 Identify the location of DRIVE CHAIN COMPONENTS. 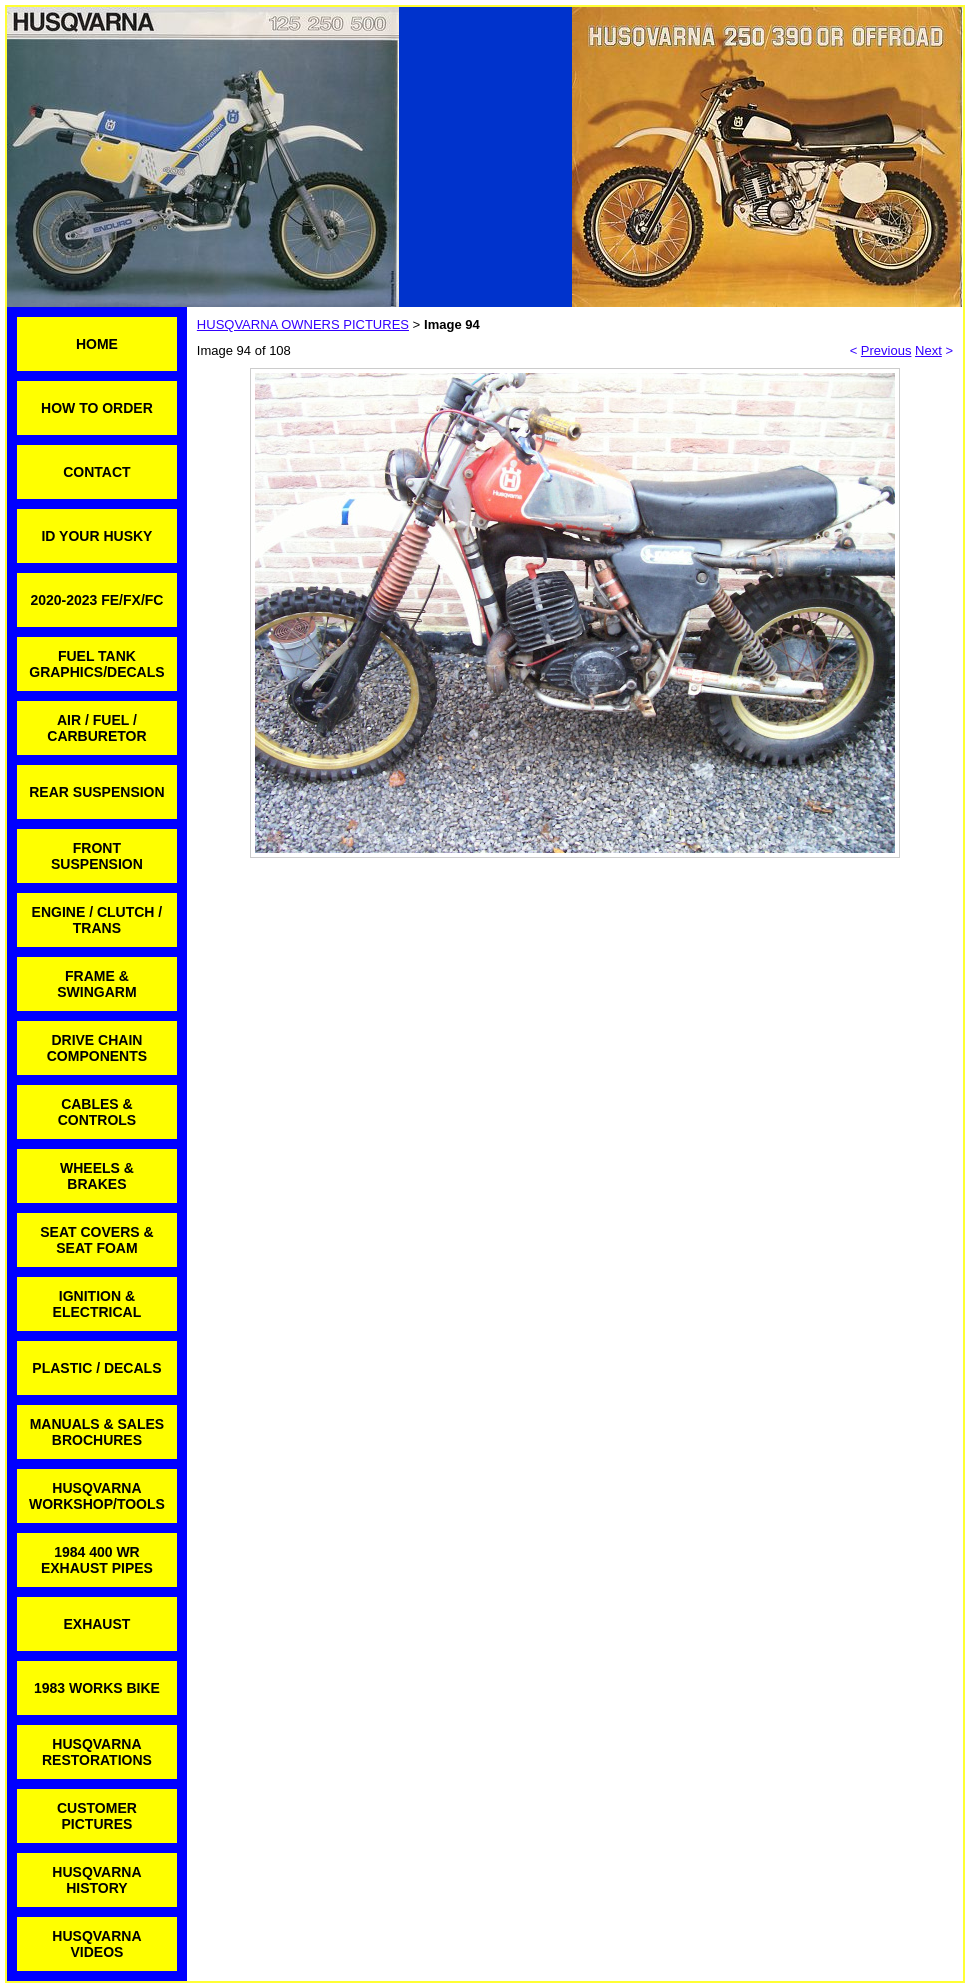
(97, 1048).